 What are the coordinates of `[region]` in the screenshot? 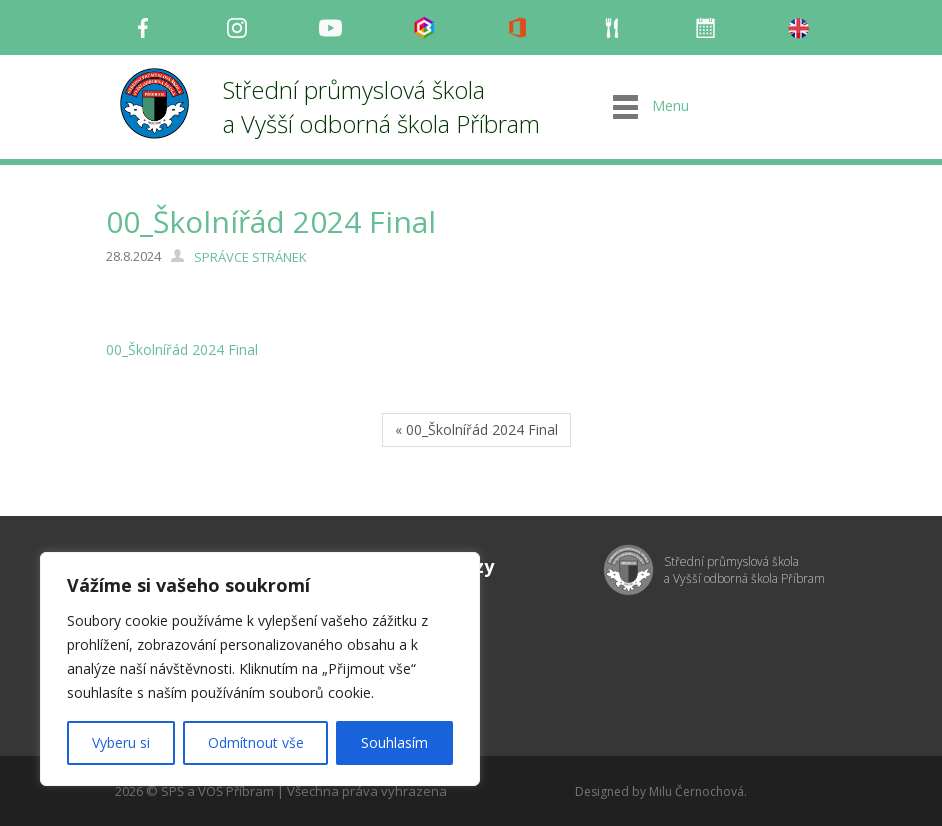 It's located at (260, 669).